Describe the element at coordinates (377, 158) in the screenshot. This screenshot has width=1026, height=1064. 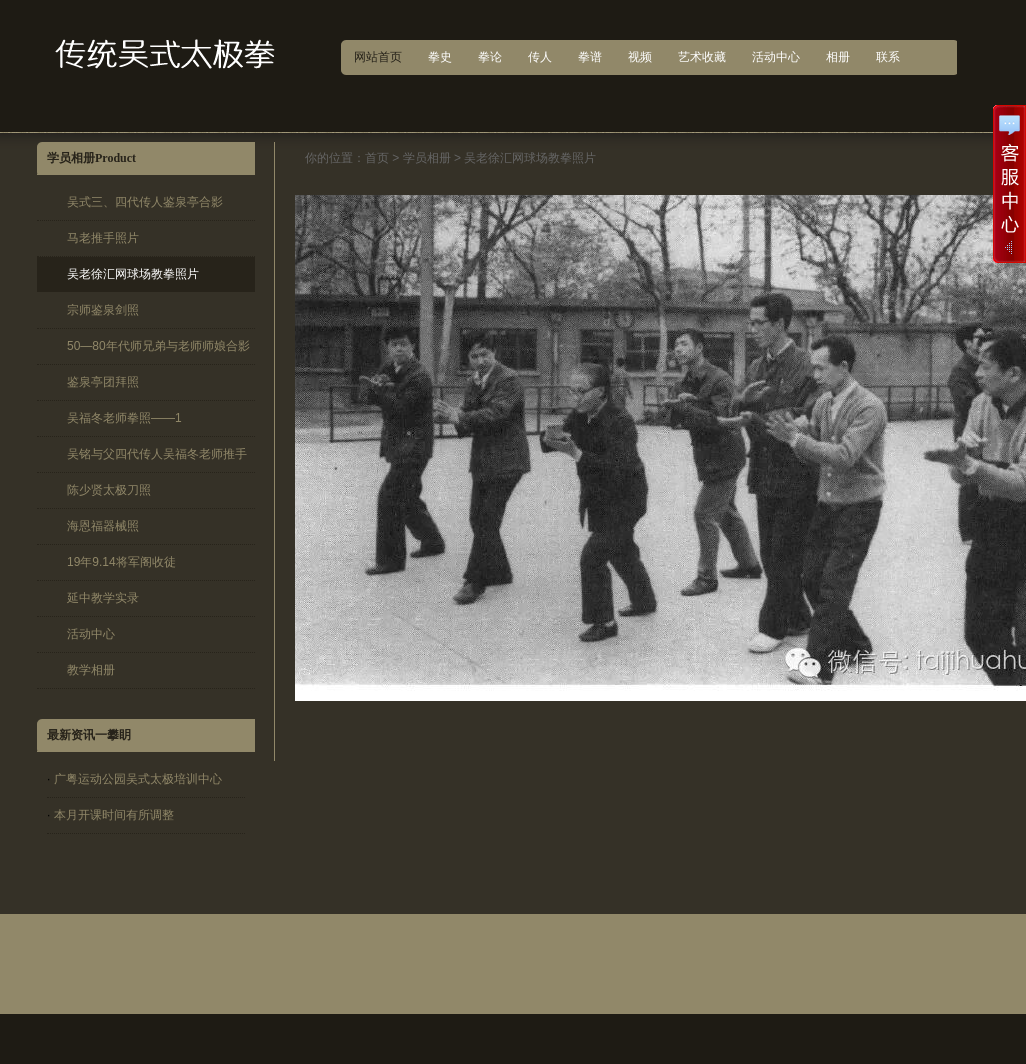
I see `首页` at that location.